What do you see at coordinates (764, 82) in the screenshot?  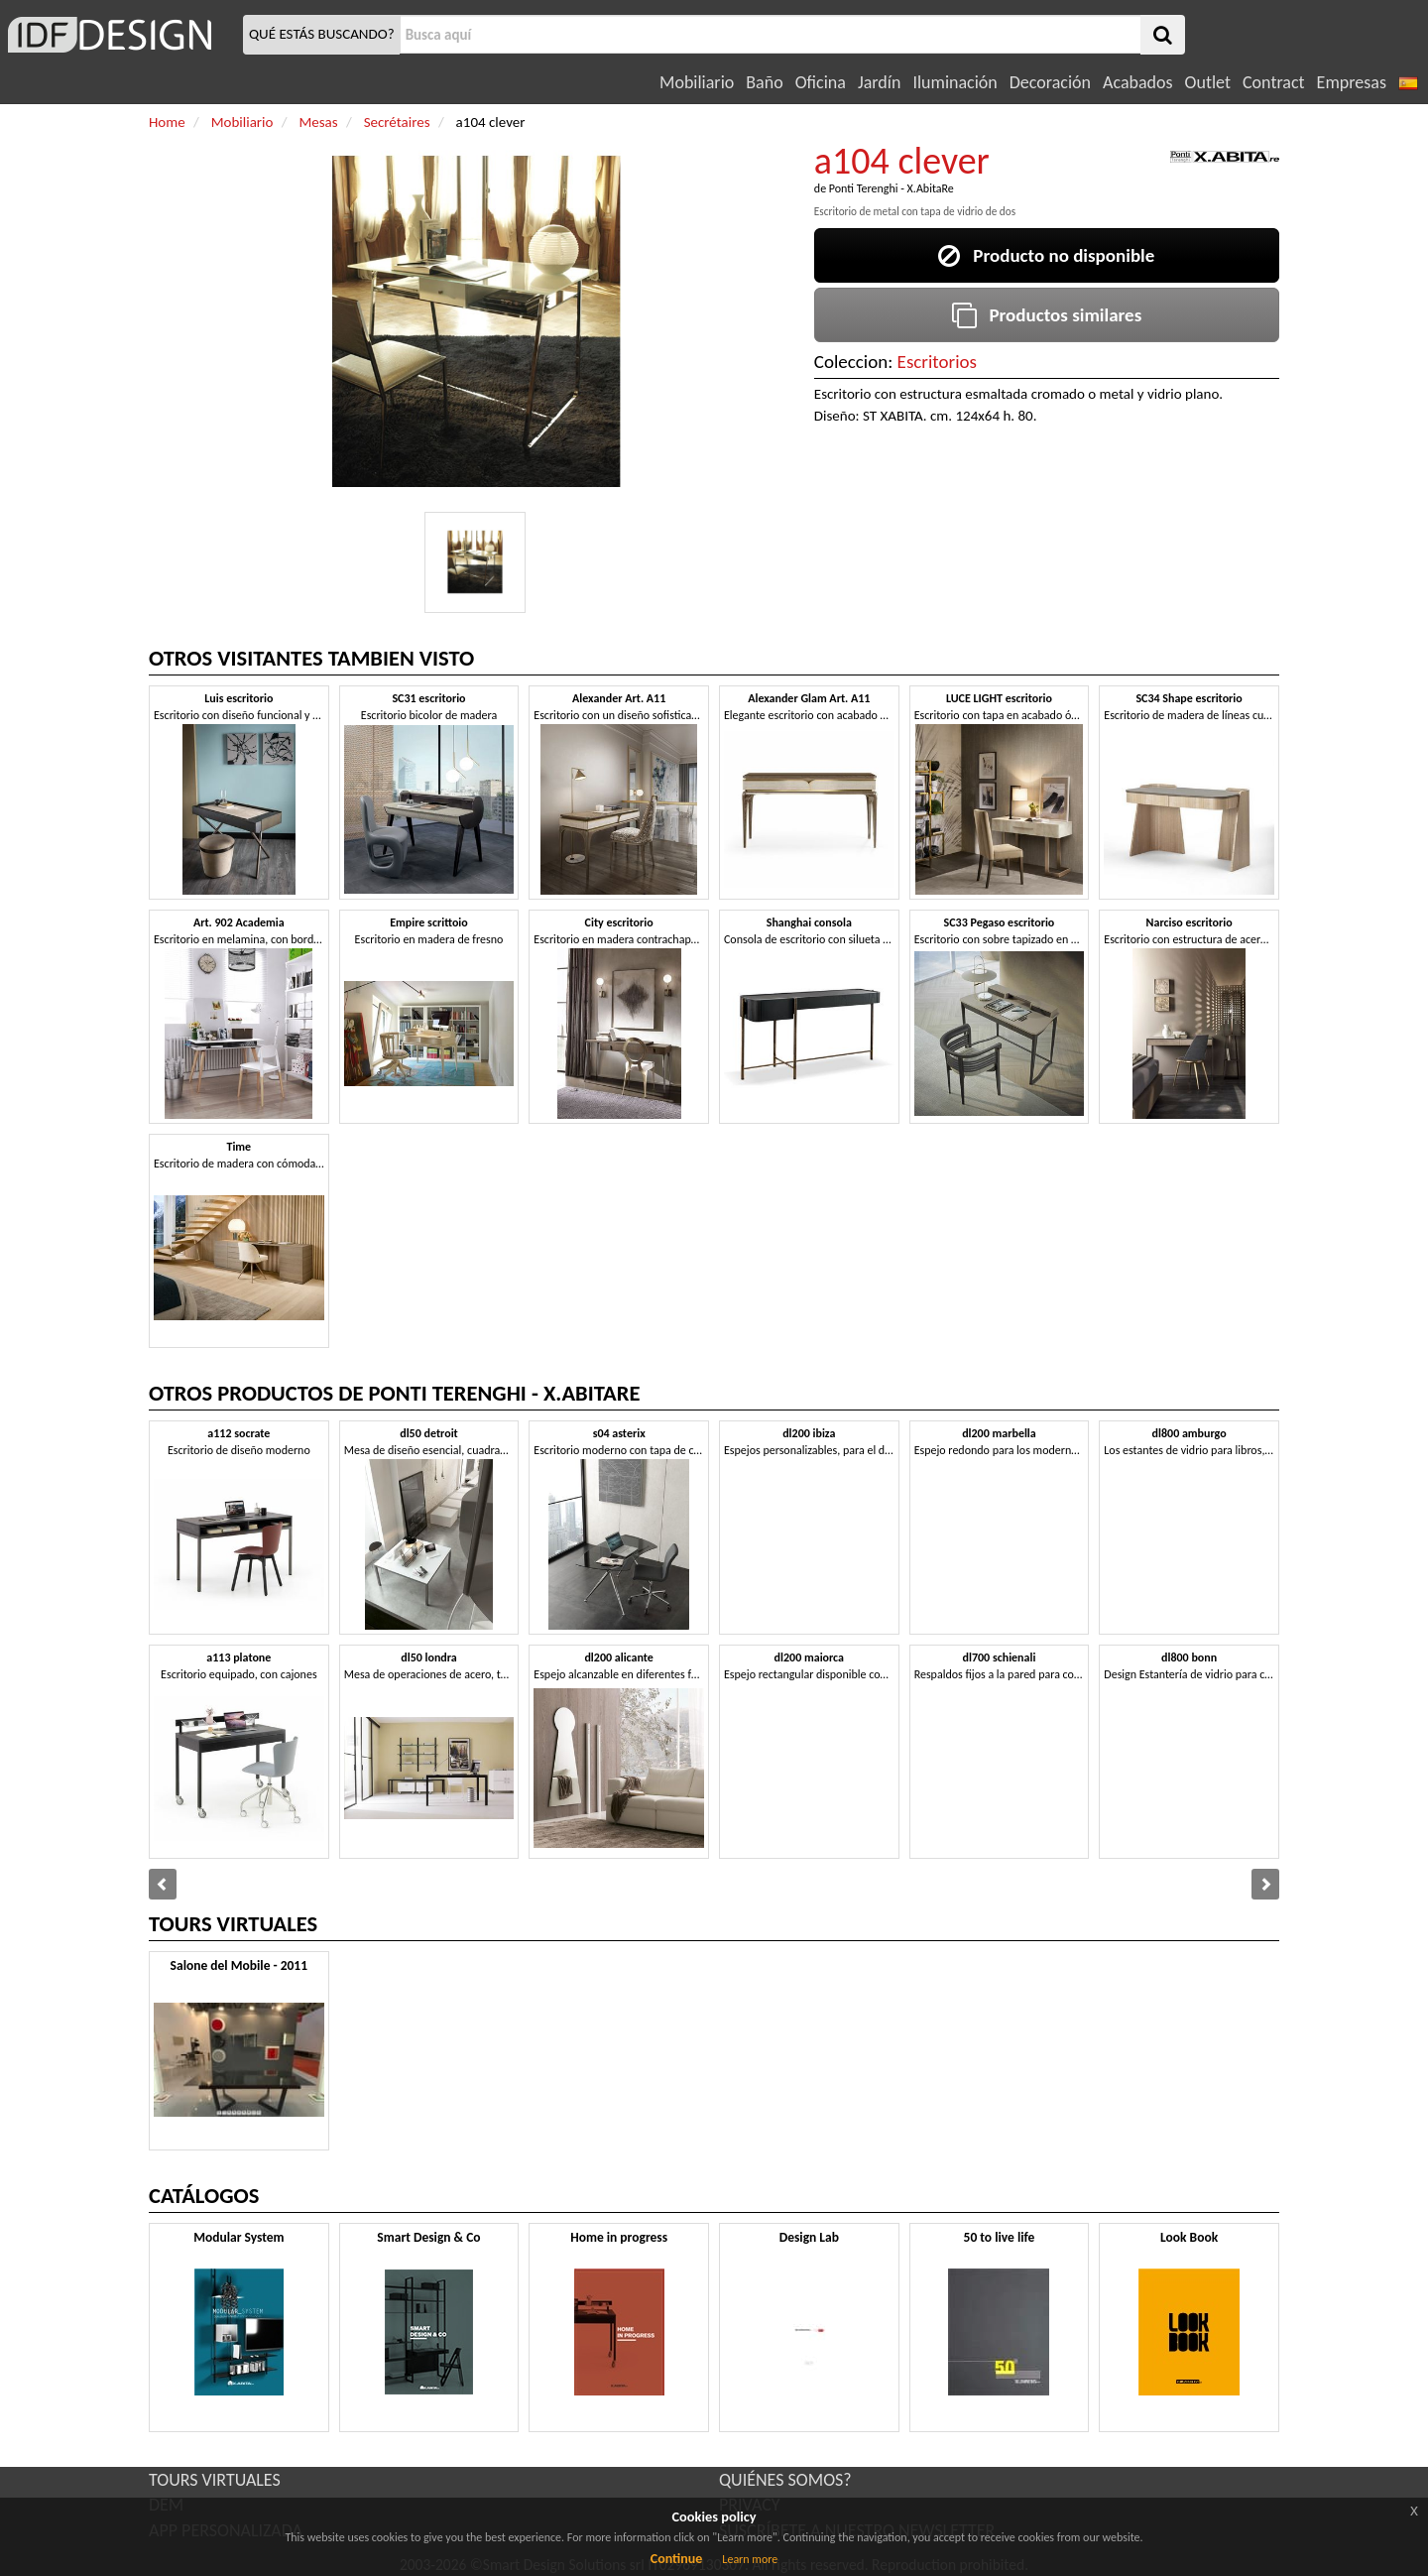 I see `Baño` at bounding box center [764, 82].